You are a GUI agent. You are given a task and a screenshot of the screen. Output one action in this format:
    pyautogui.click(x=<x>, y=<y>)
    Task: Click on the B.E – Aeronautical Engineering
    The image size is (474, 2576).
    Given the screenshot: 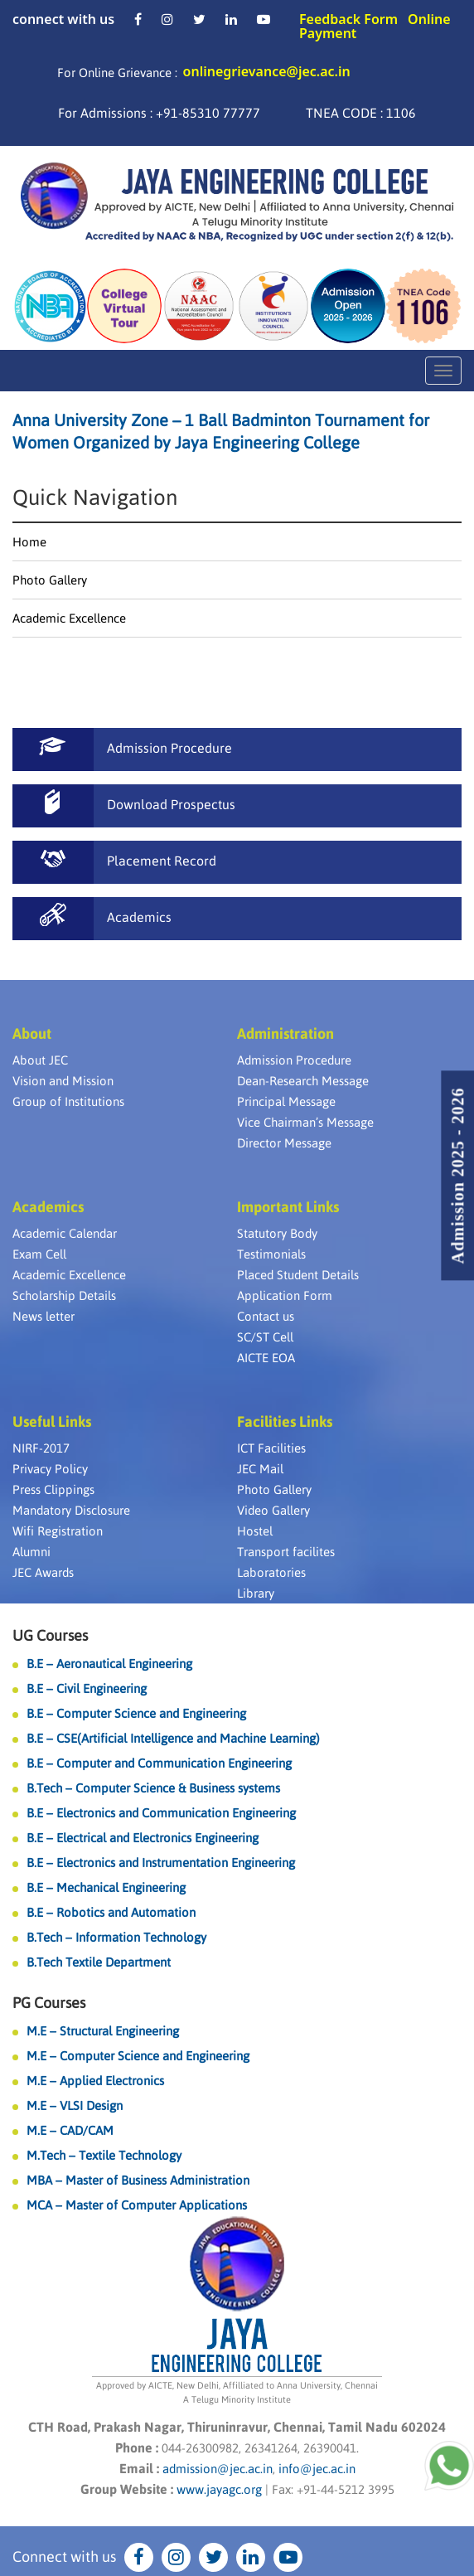 What is the action you would take?
    pyautogui.click(x=109, y=1664)
    